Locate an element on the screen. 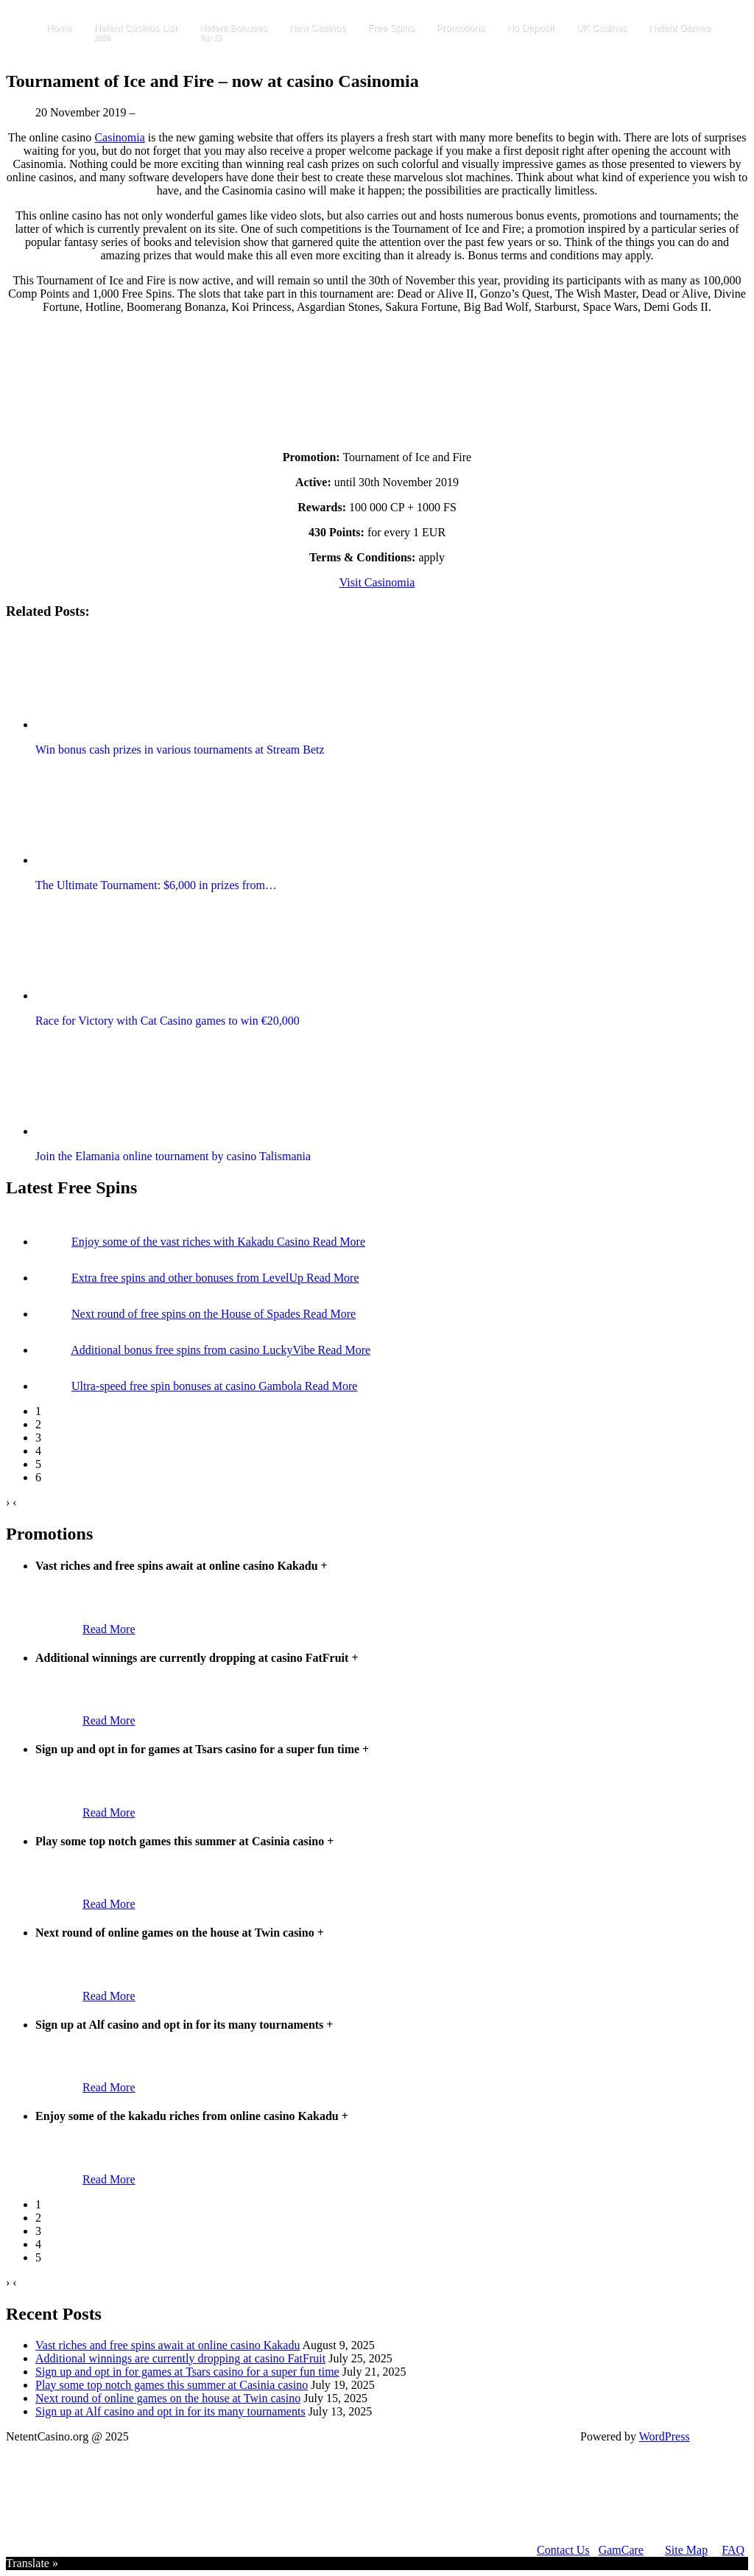 Image resolution: width=754 pixels, height=2576 pixels. WordPress is located at coordinates (664, 2436).